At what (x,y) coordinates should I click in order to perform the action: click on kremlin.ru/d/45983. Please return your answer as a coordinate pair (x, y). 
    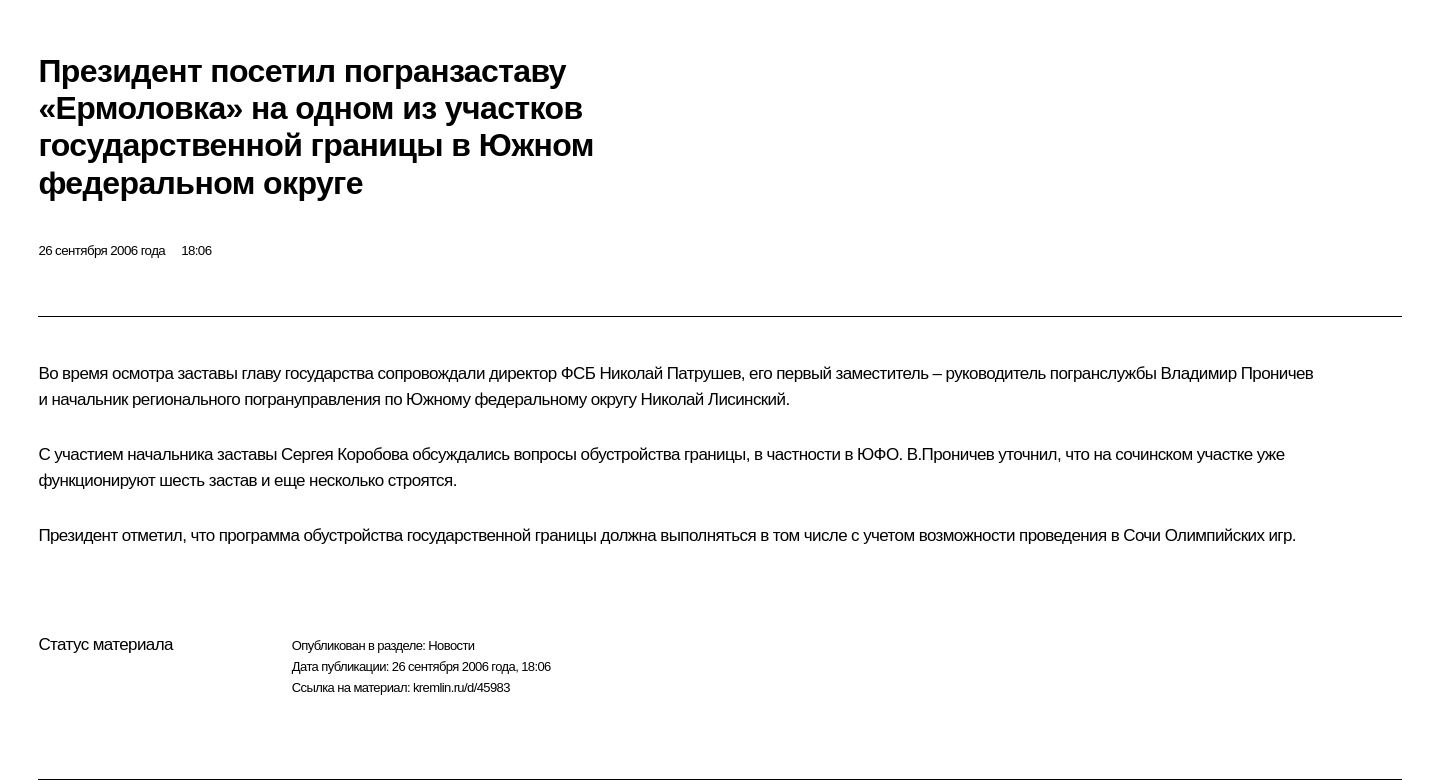
    Looking at the image, I should click on (461, 687).